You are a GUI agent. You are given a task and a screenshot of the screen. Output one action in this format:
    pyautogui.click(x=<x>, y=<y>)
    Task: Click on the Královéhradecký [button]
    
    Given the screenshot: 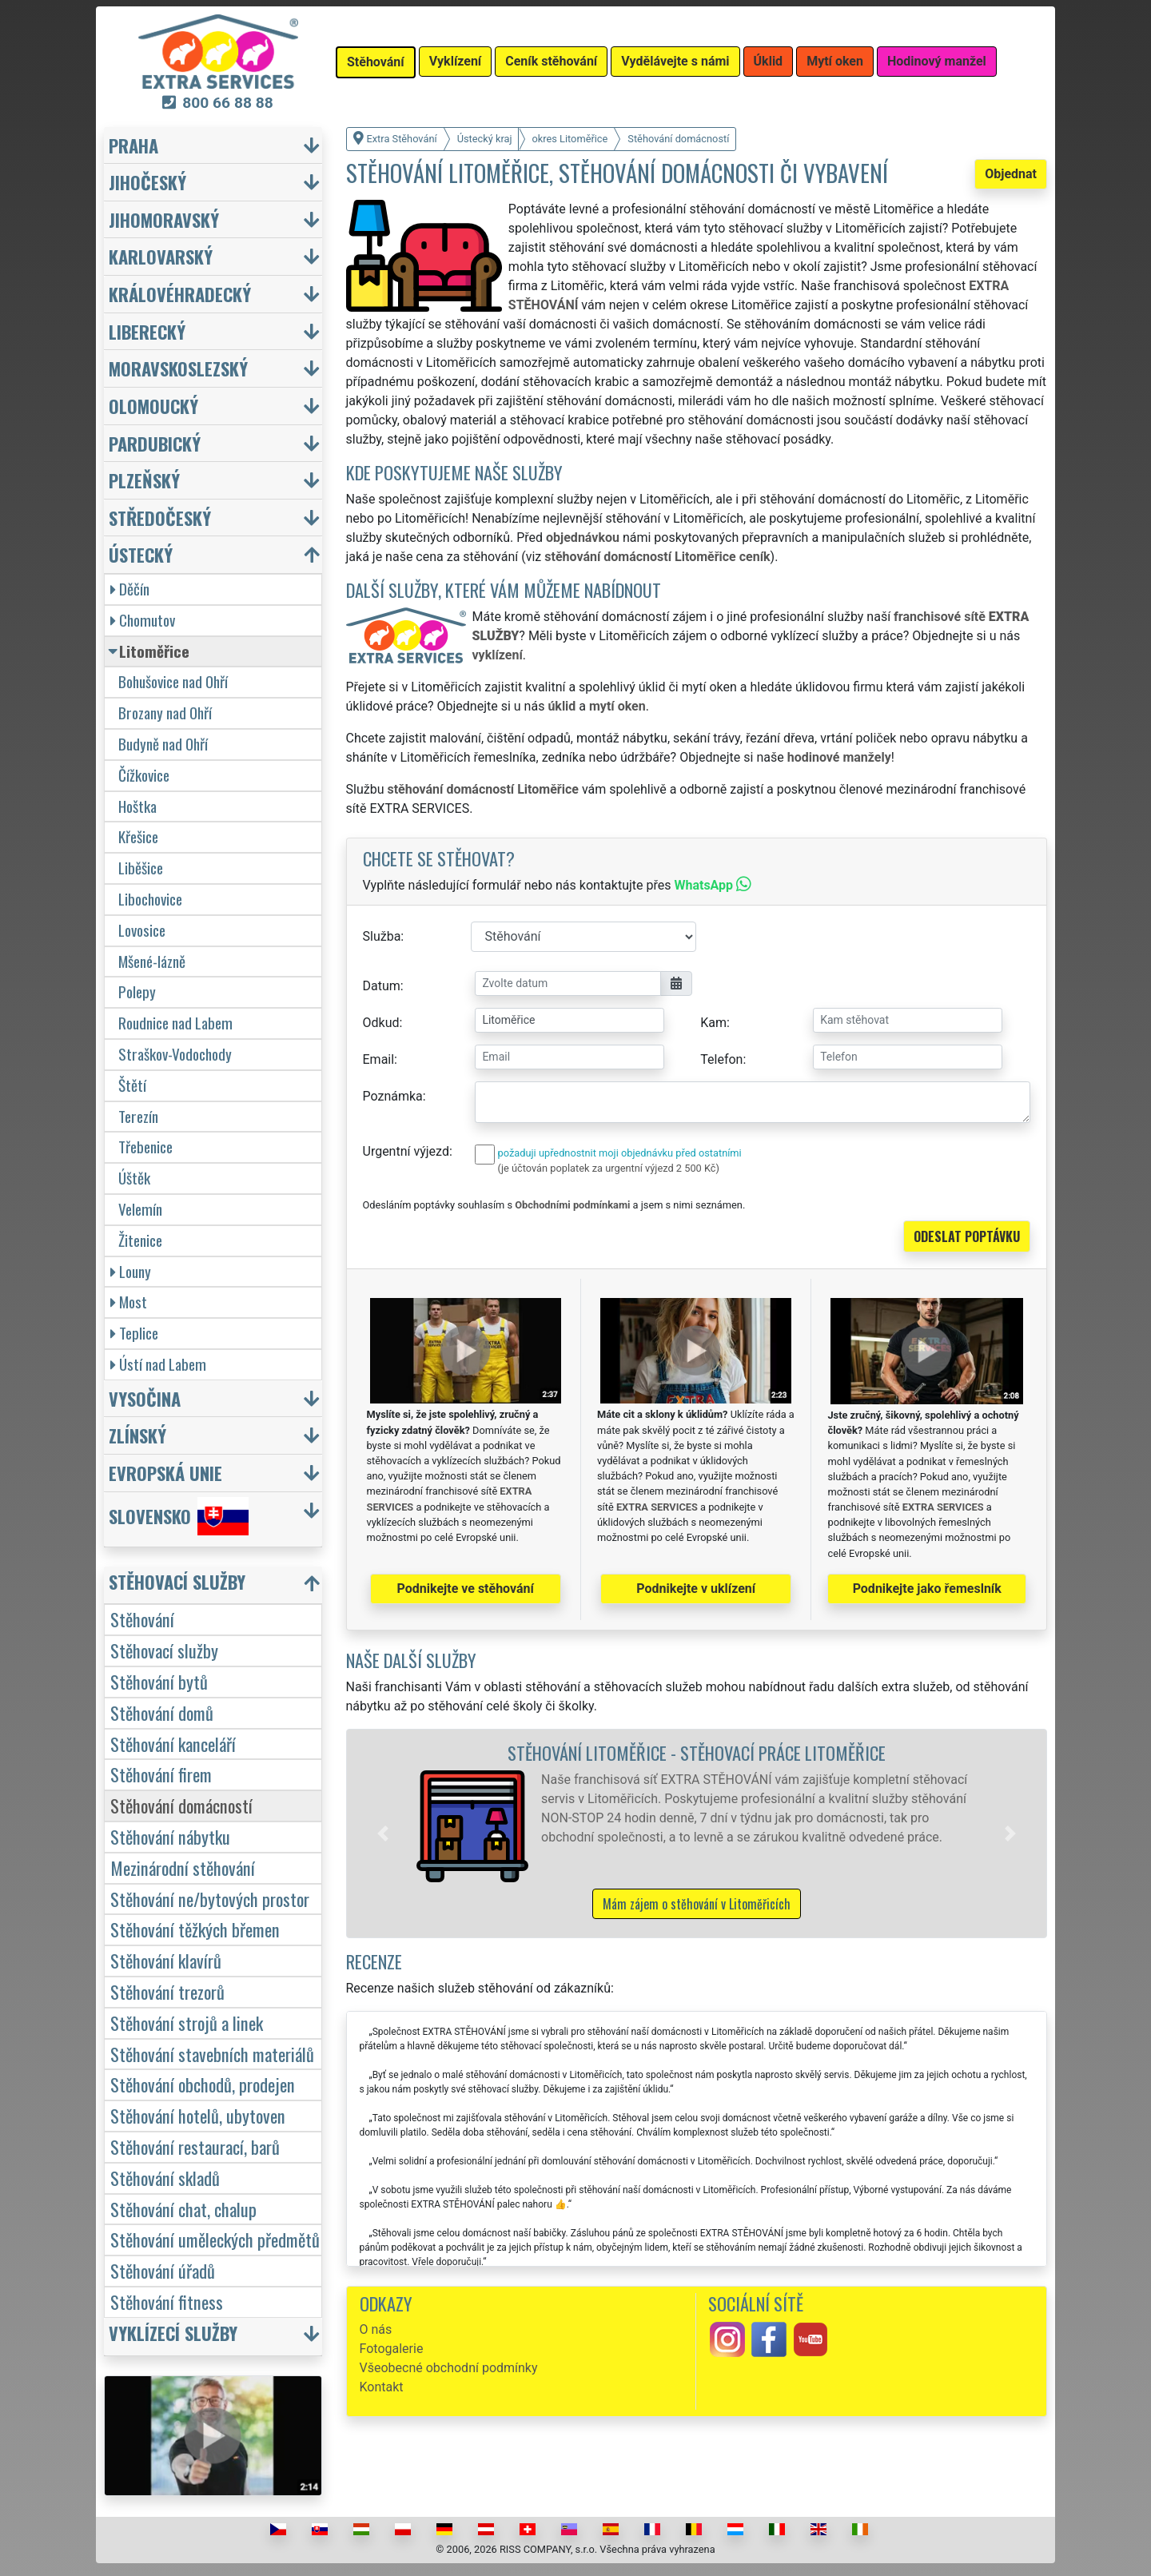 What is the action you would take?
    pyautogui.click(x=180, y=294)
    